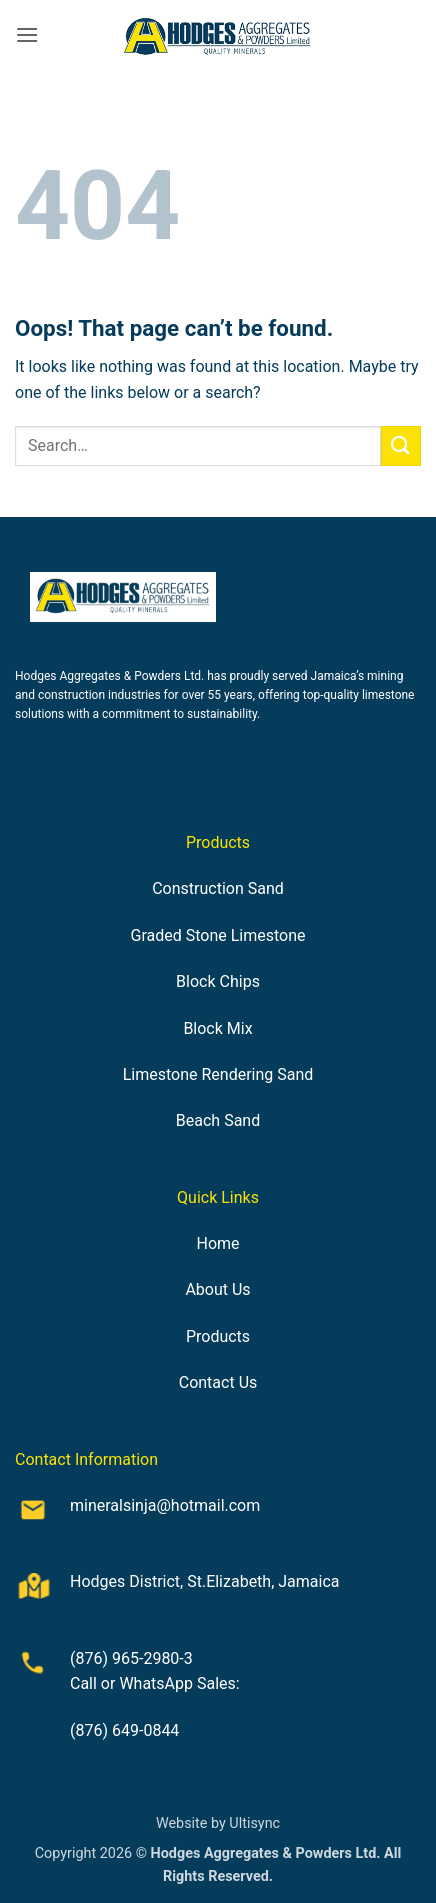  Describe the element at coordinates (218, 1120) in the screenshot. I see `Beach Sand` at that location.